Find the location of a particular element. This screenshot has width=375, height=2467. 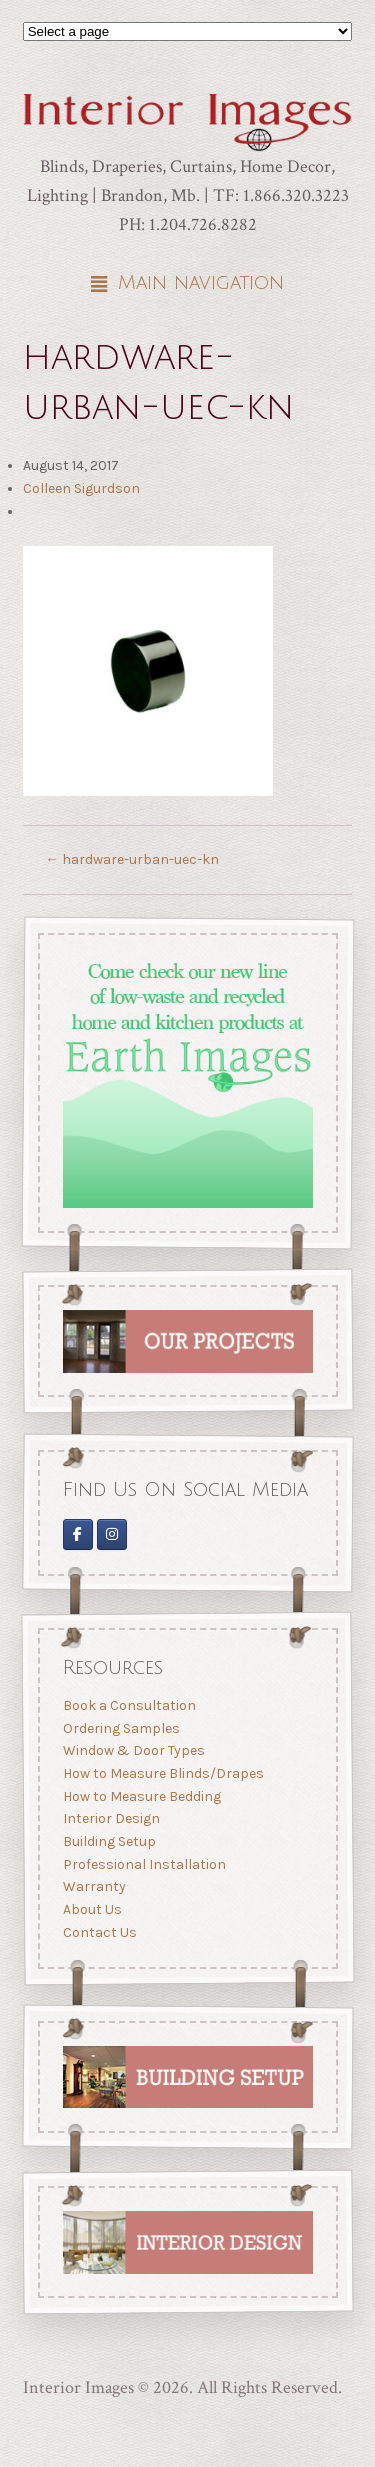

How to Measure Bedding is located at coordinates (141, 1796).